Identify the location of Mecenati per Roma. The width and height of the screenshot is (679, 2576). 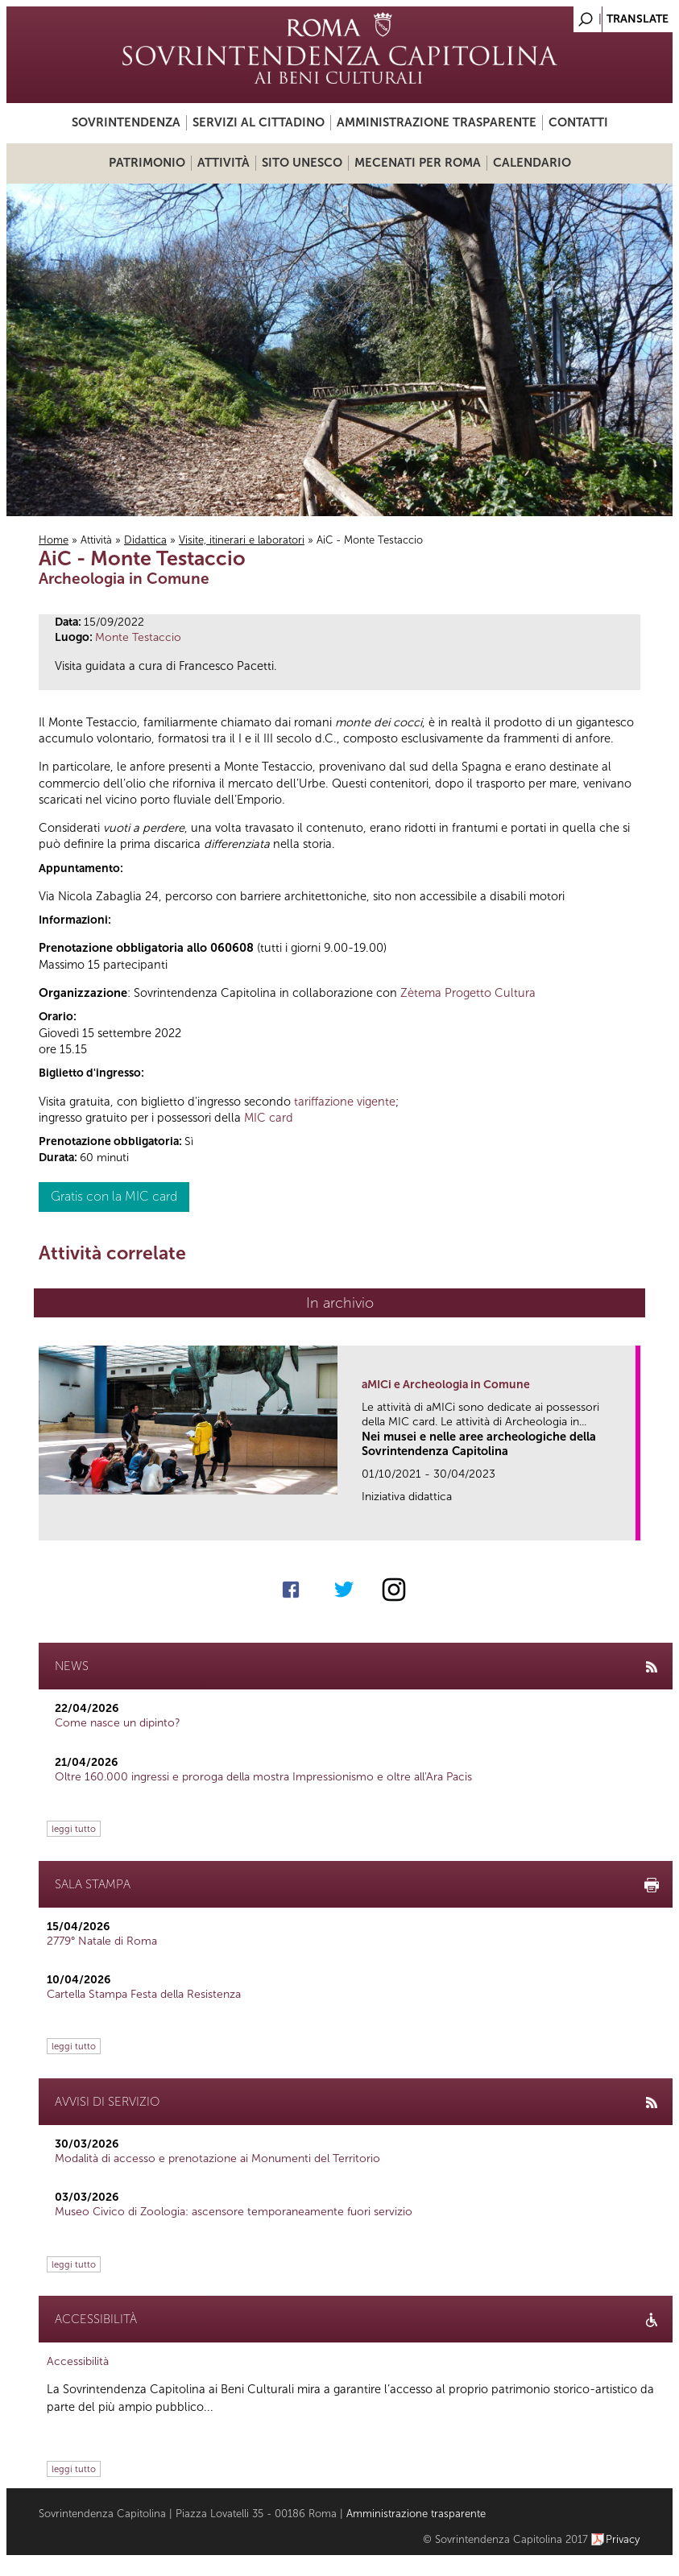
(417, 162).